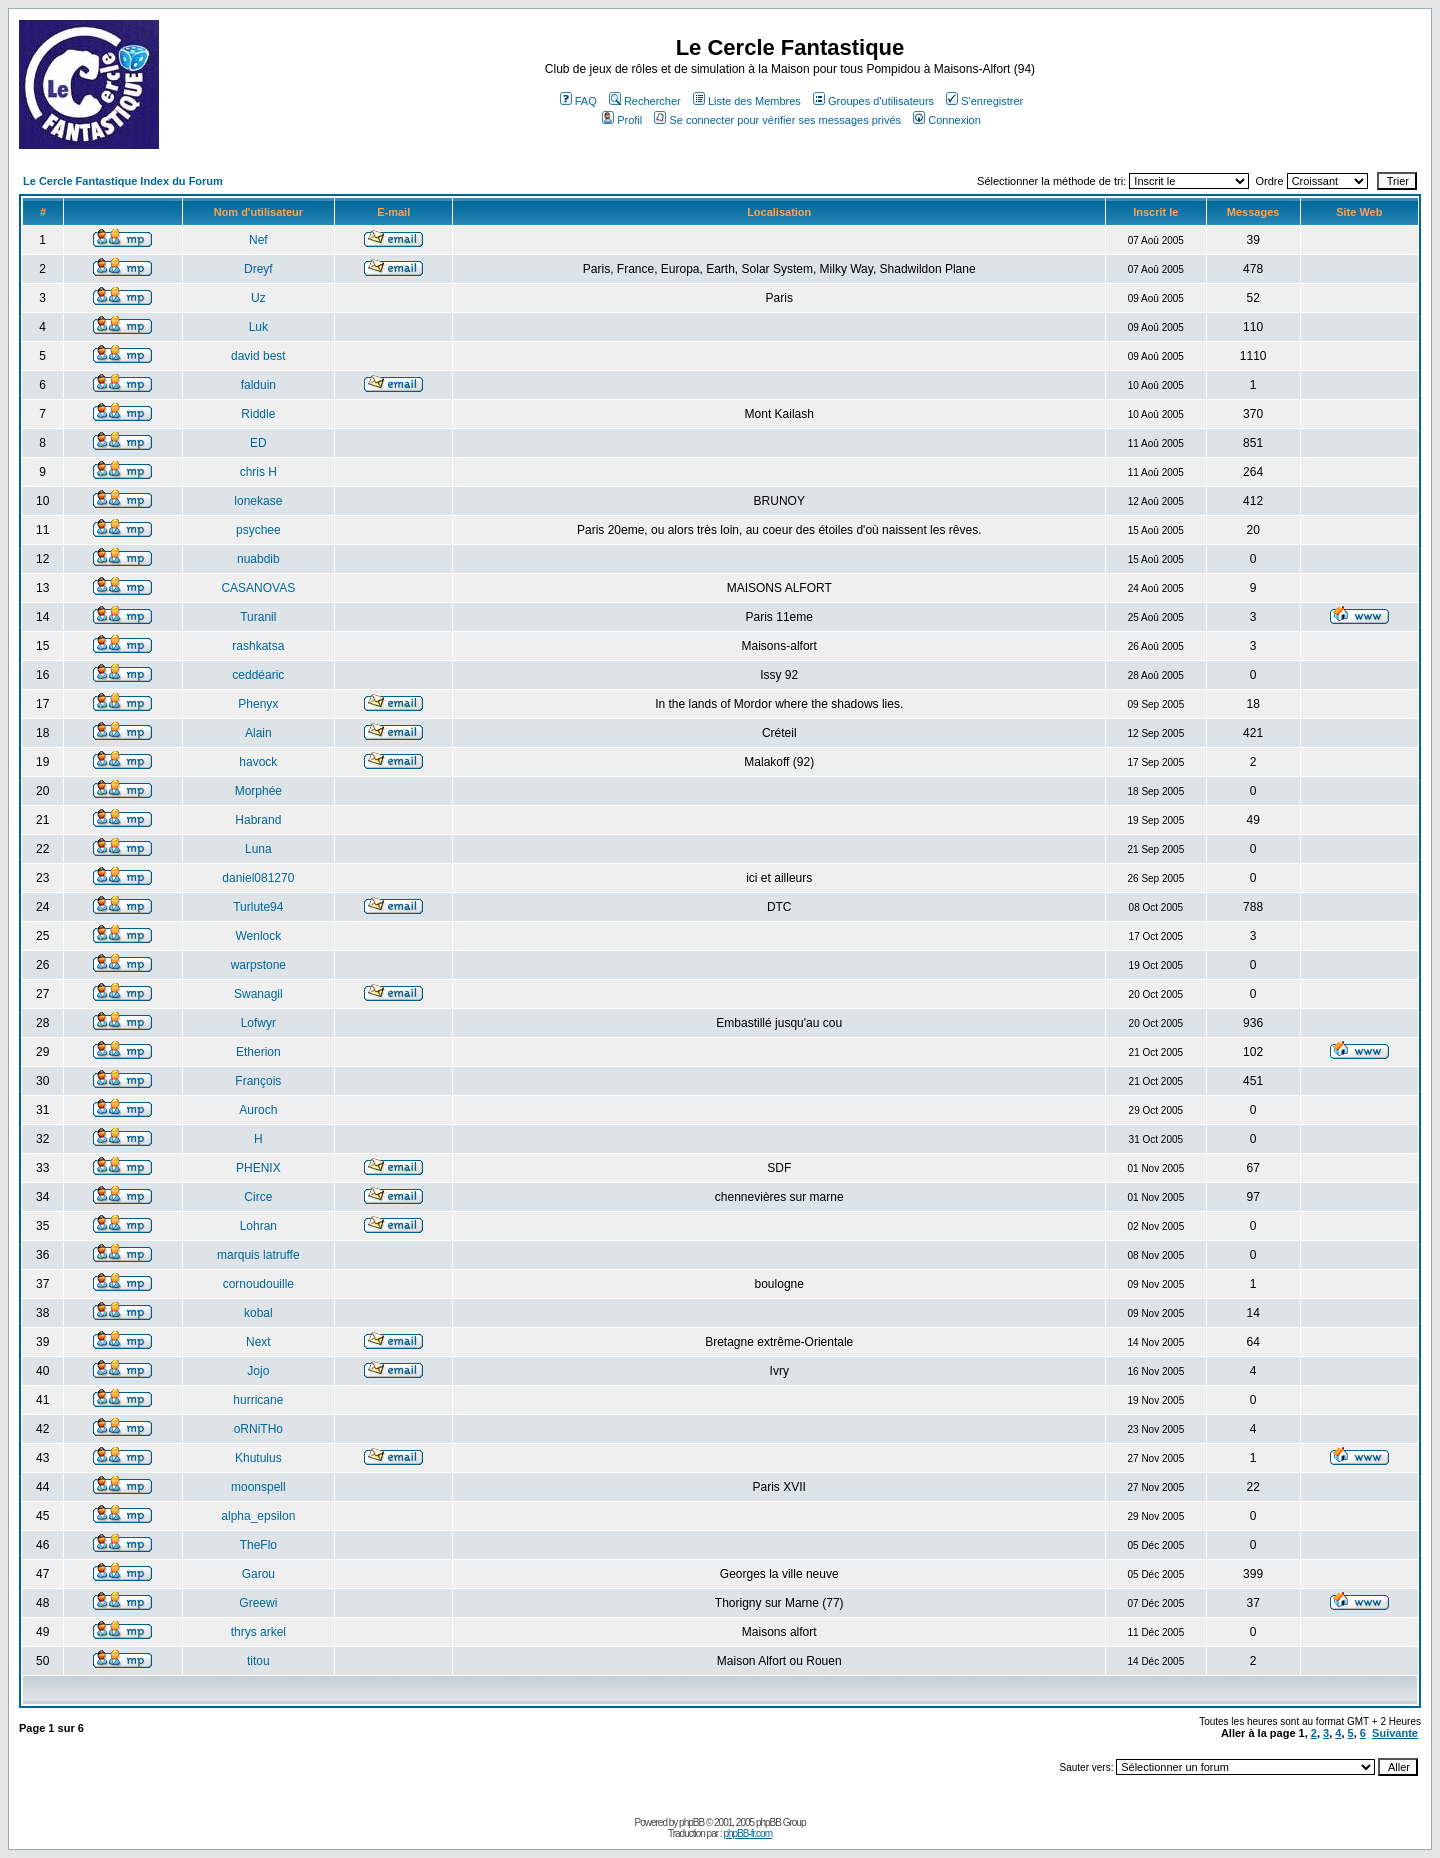 Image resolution: width=1440 pixels, height=1858 pixels. What do you see at coordinates (258, 530) in the screenshot?
I see `psychee` at bounding box center [258, 530].